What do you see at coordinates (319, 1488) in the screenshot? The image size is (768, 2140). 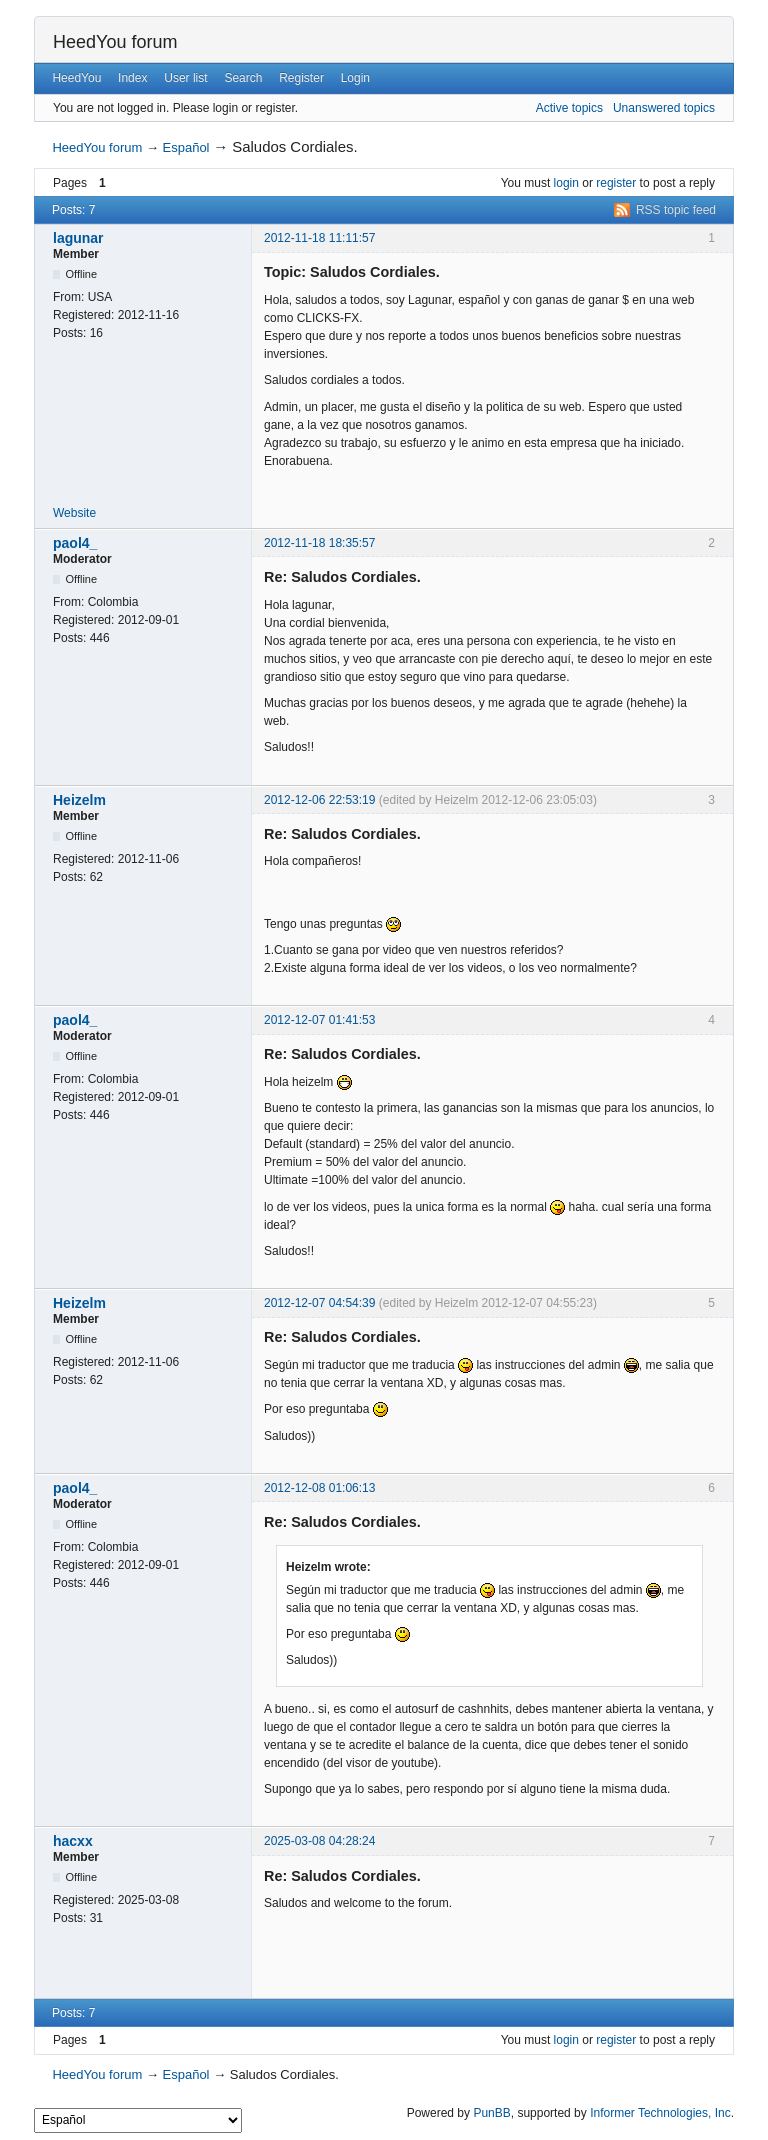 I see `2012-12-08 01:06:13` at bounding box center [319, 1488].